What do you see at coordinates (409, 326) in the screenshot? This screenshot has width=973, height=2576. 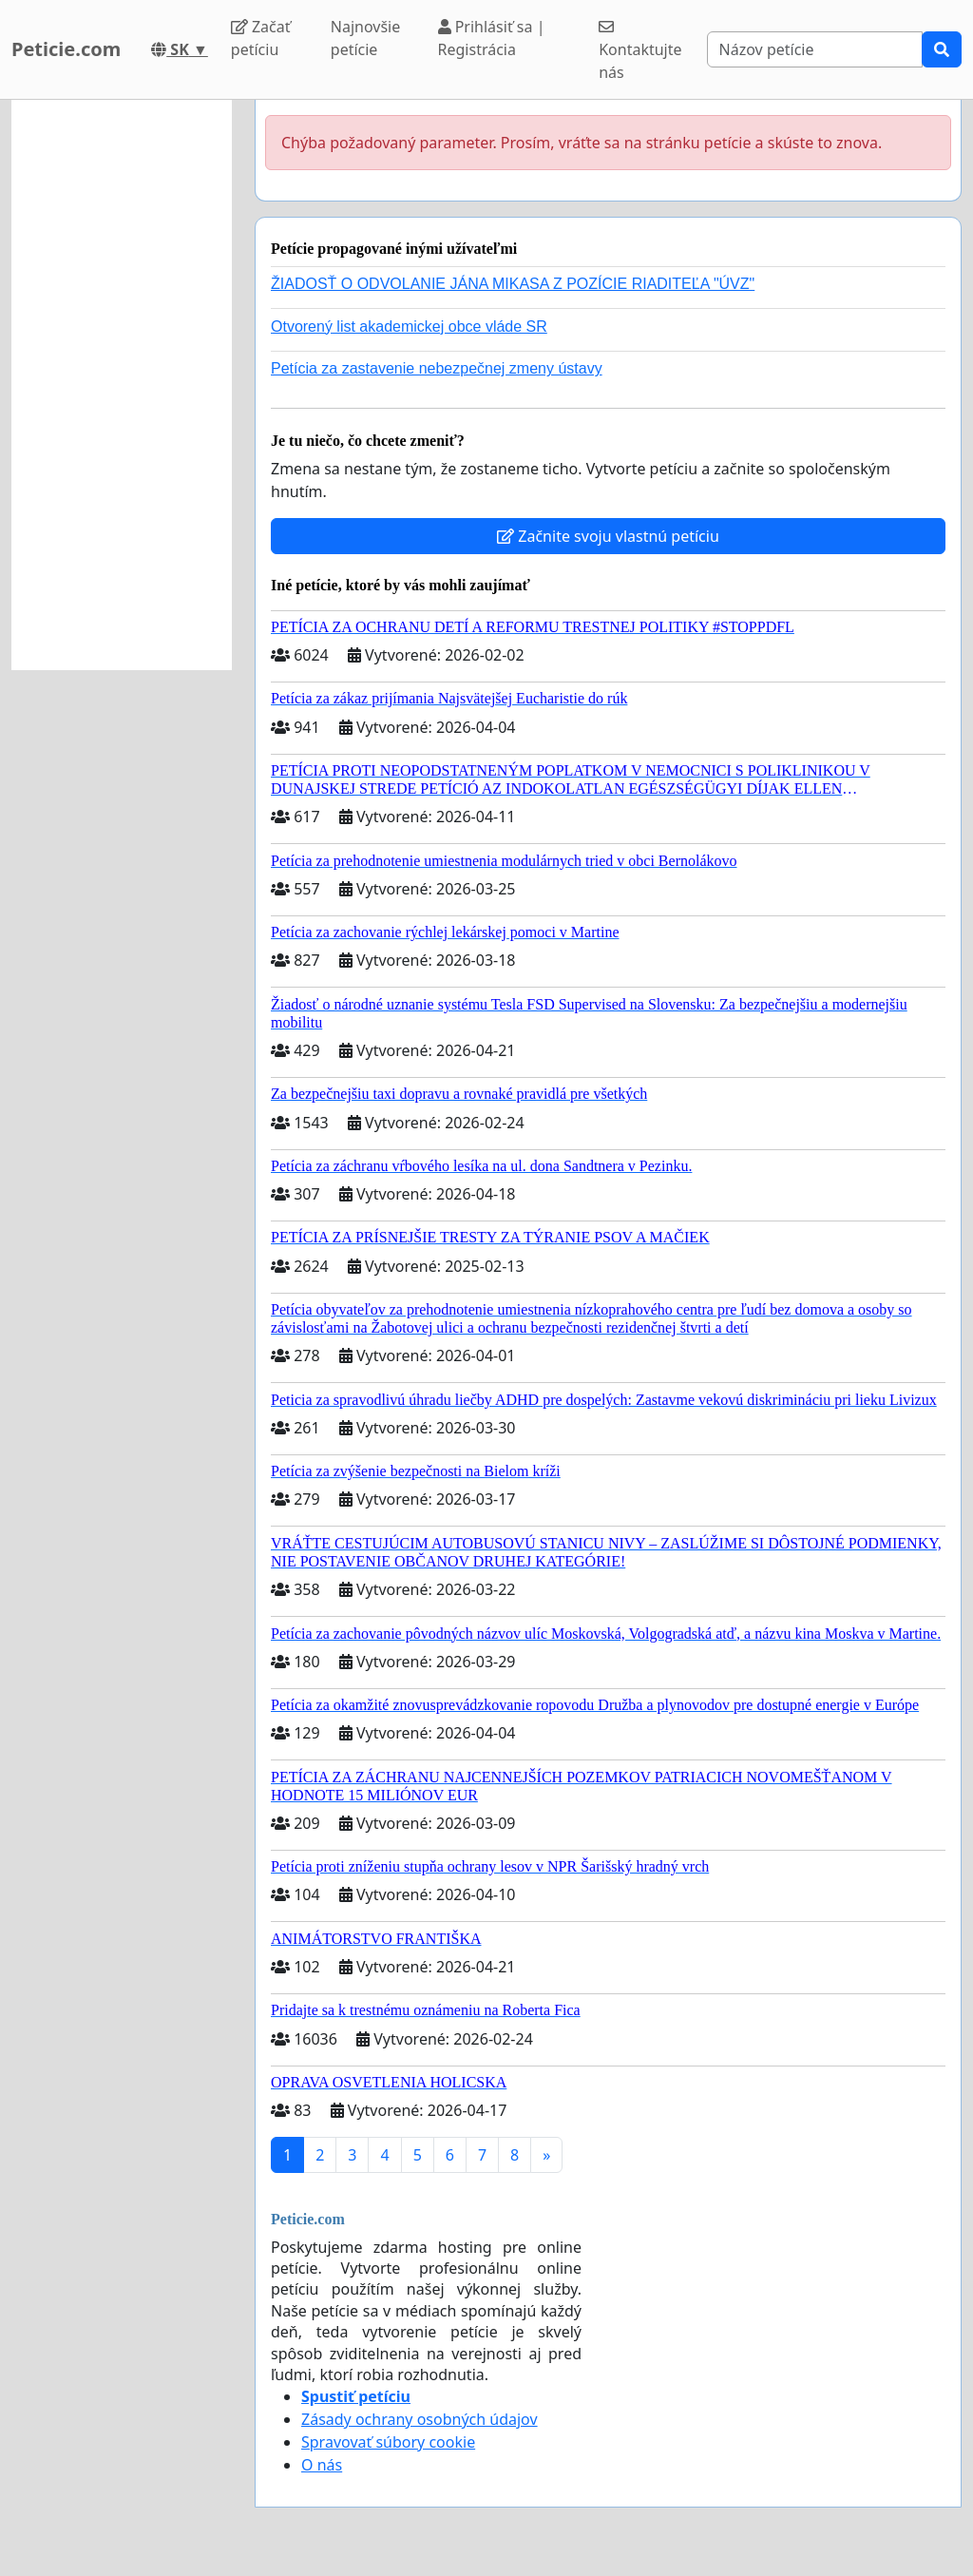 I see `Otvorený list akademickej obce vláde SR` at bounding box center [409, 326].